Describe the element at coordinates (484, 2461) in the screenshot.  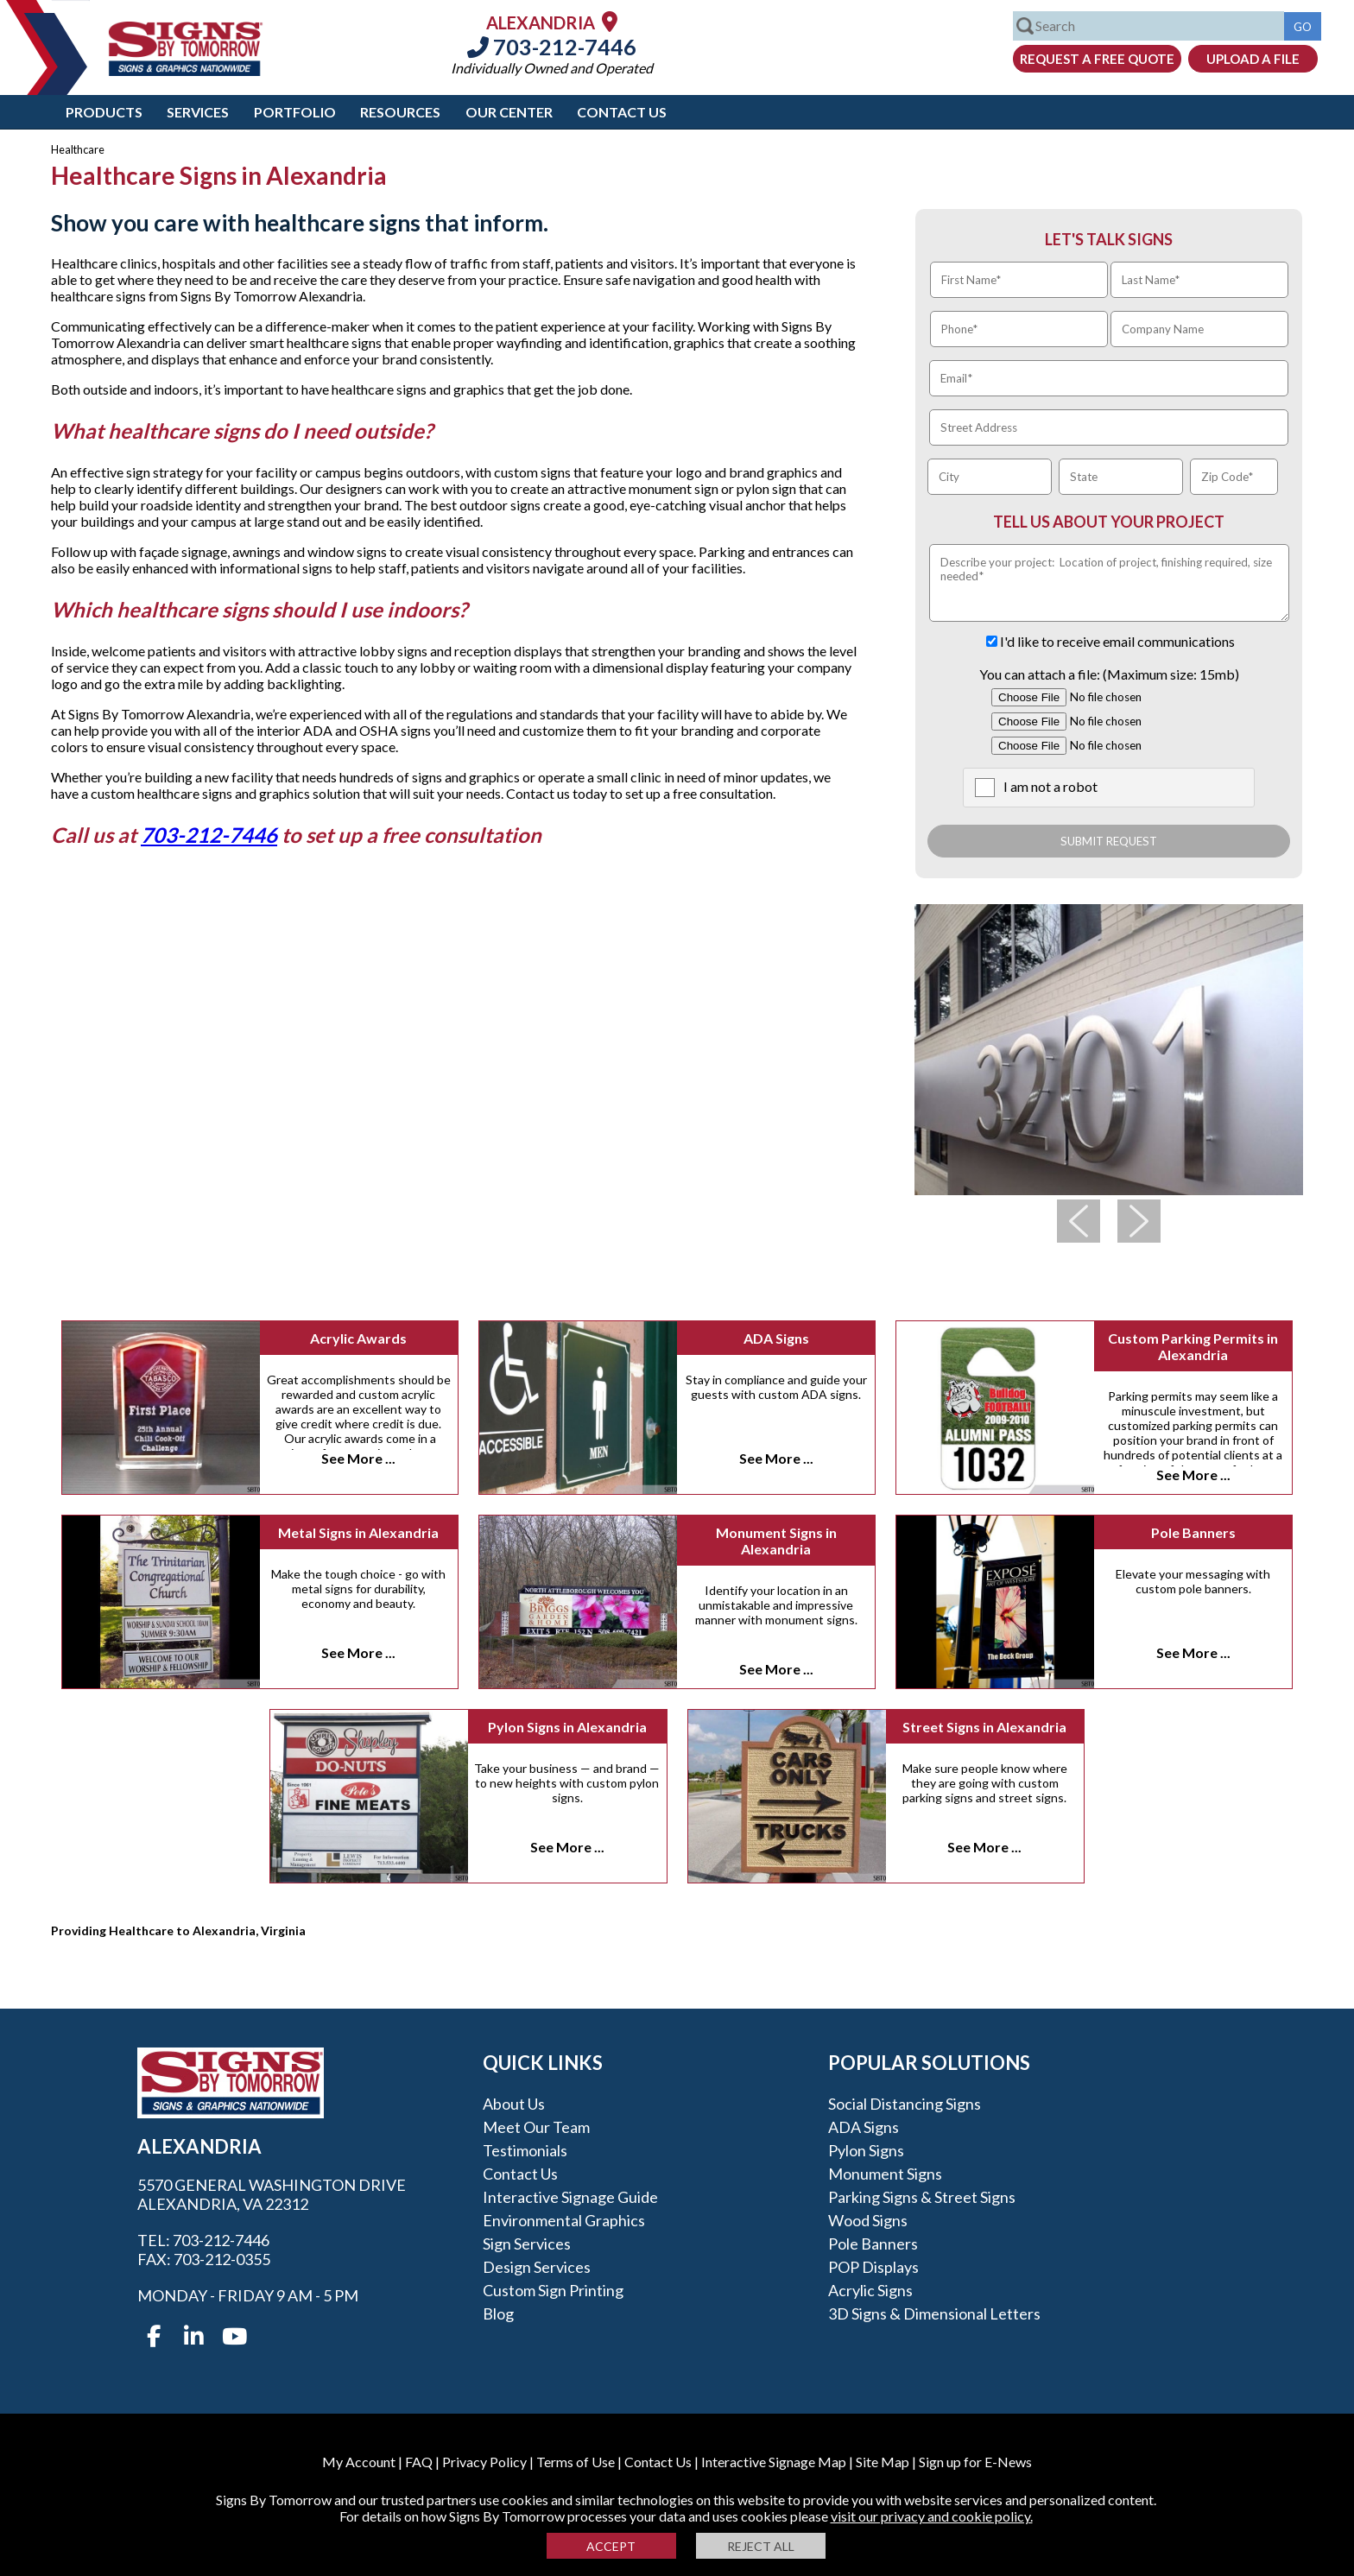
I see `Privacy Policy` at that location.